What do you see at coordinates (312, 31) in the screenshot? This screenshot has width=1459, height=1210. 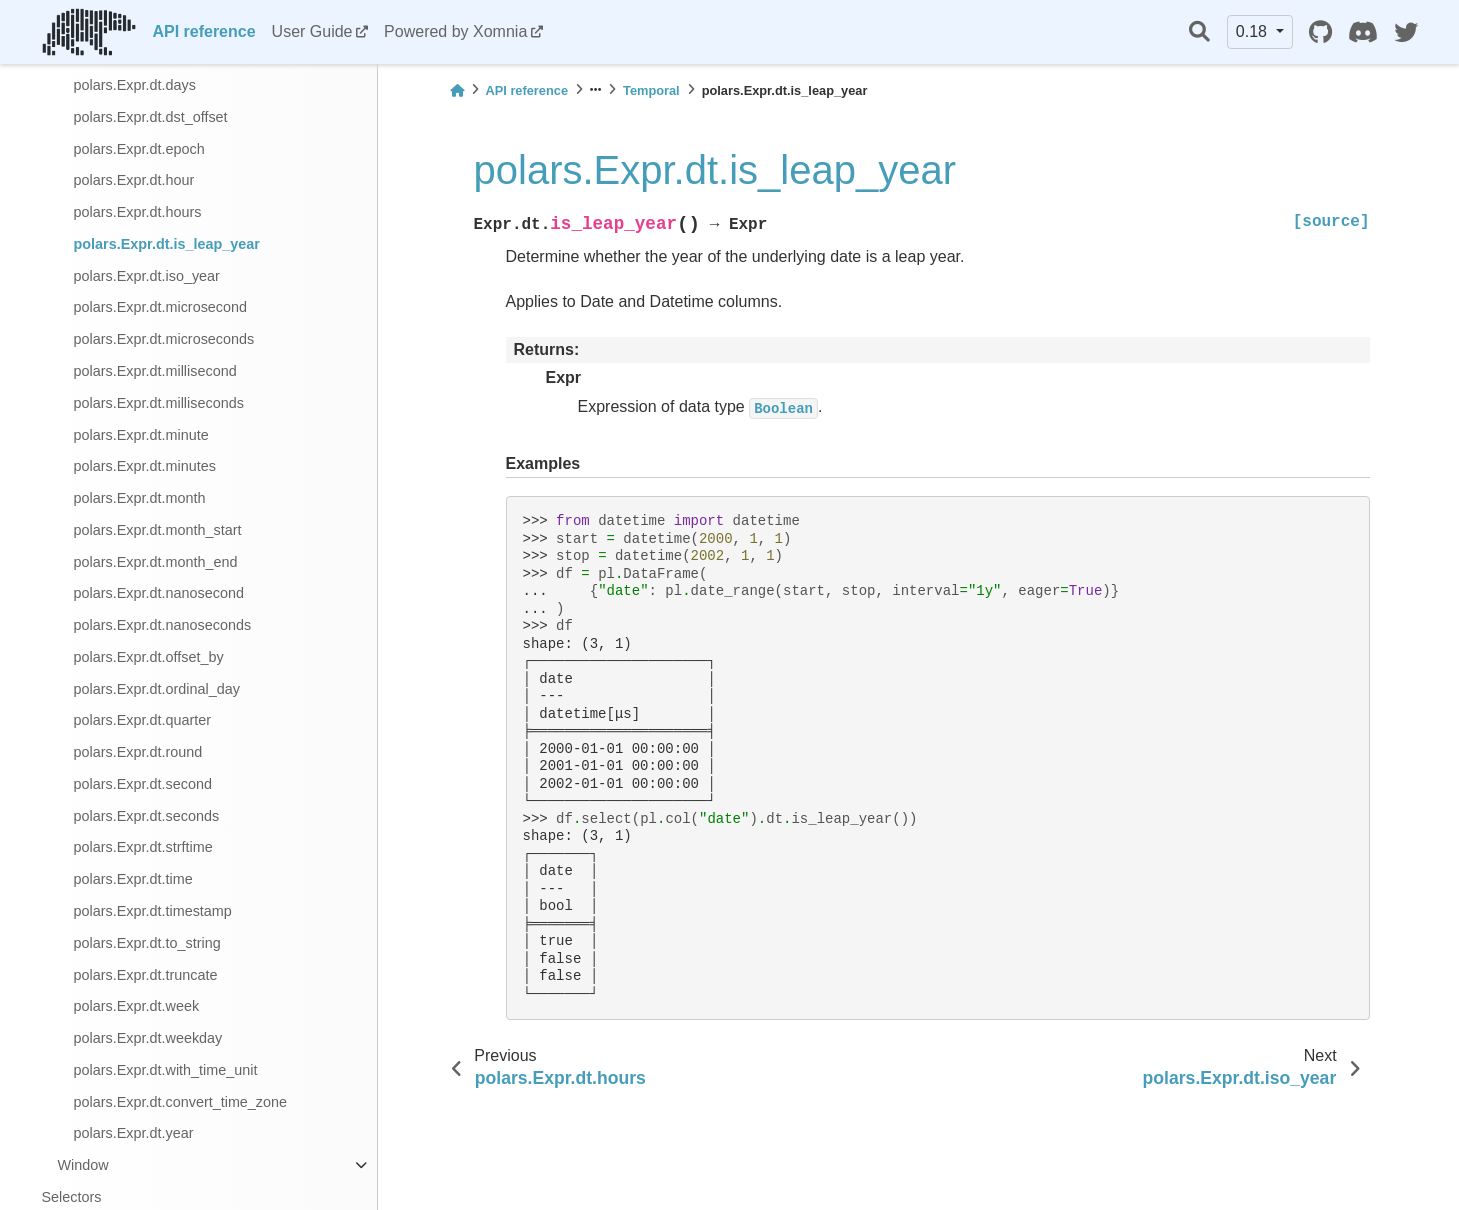 I see `User Guide` at bounding box center [312, 31].